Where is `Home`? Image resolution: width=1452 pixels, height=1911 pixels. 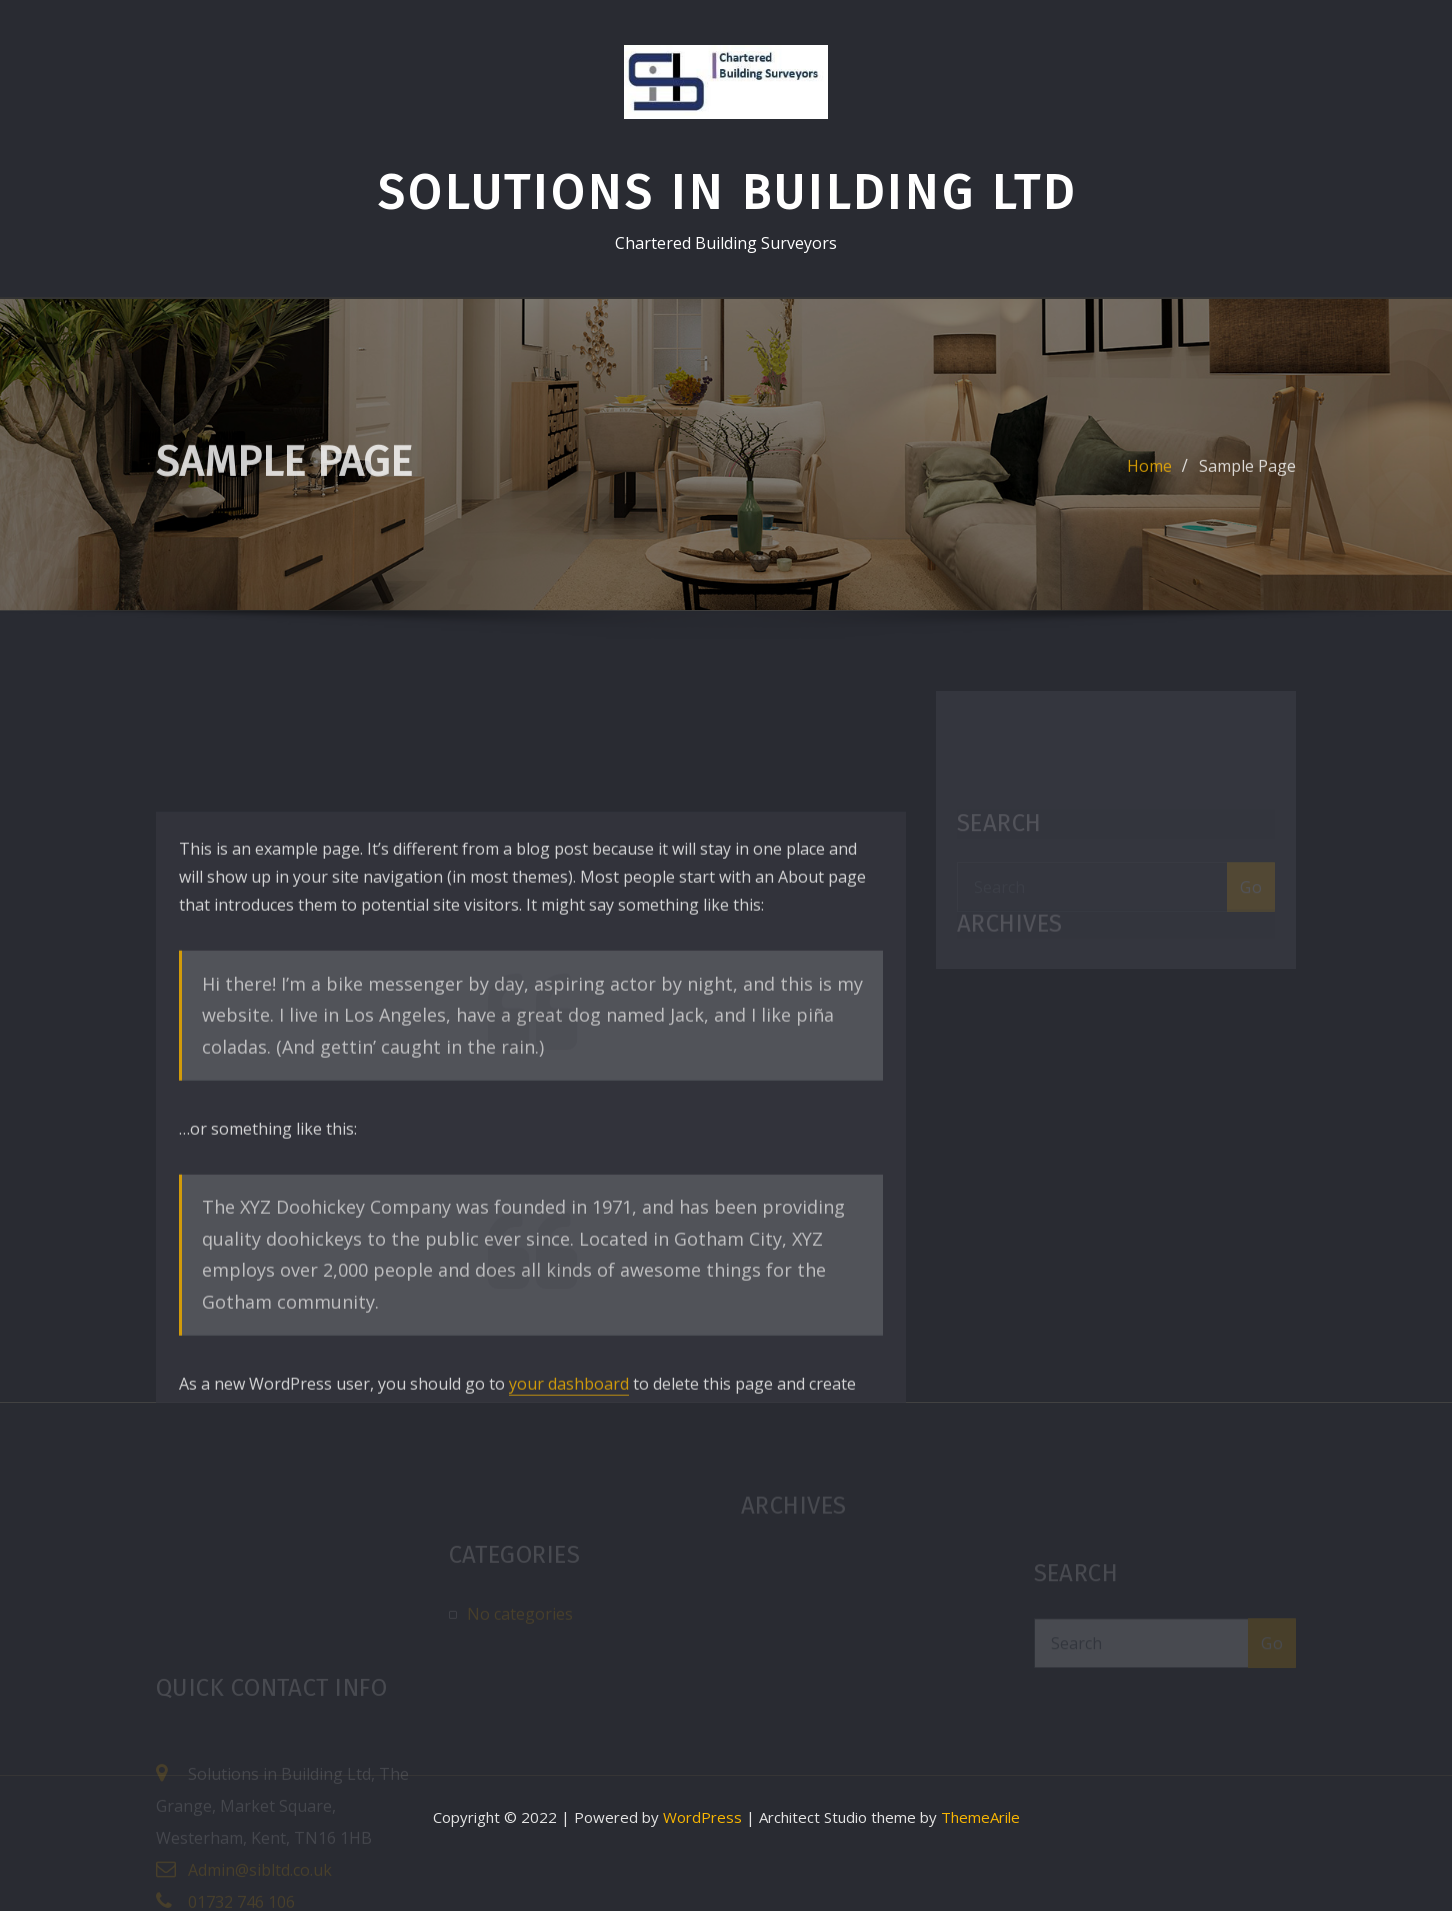 Home is located at coordinates (1149, 477).